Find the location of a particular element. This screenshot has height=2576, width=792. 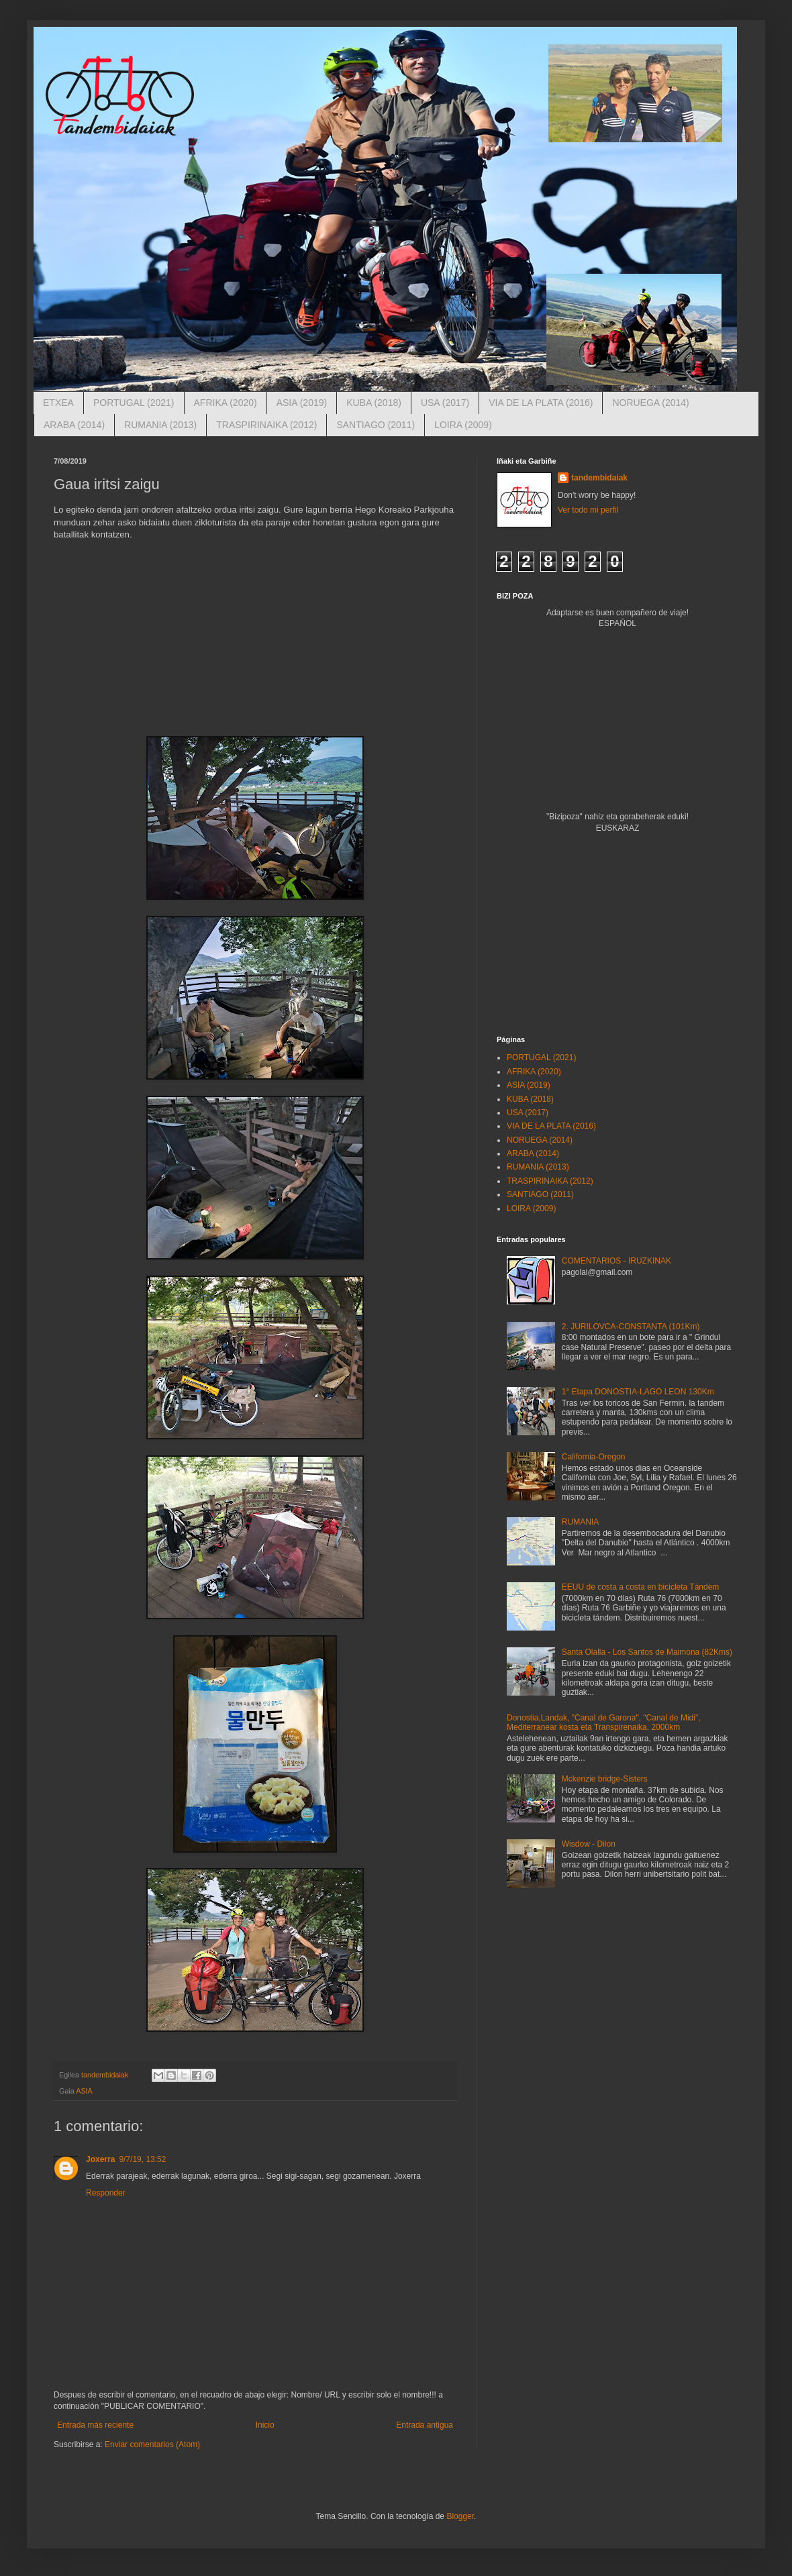

Enviar comentarios (Atom) is located at coordinates (152, 2444).